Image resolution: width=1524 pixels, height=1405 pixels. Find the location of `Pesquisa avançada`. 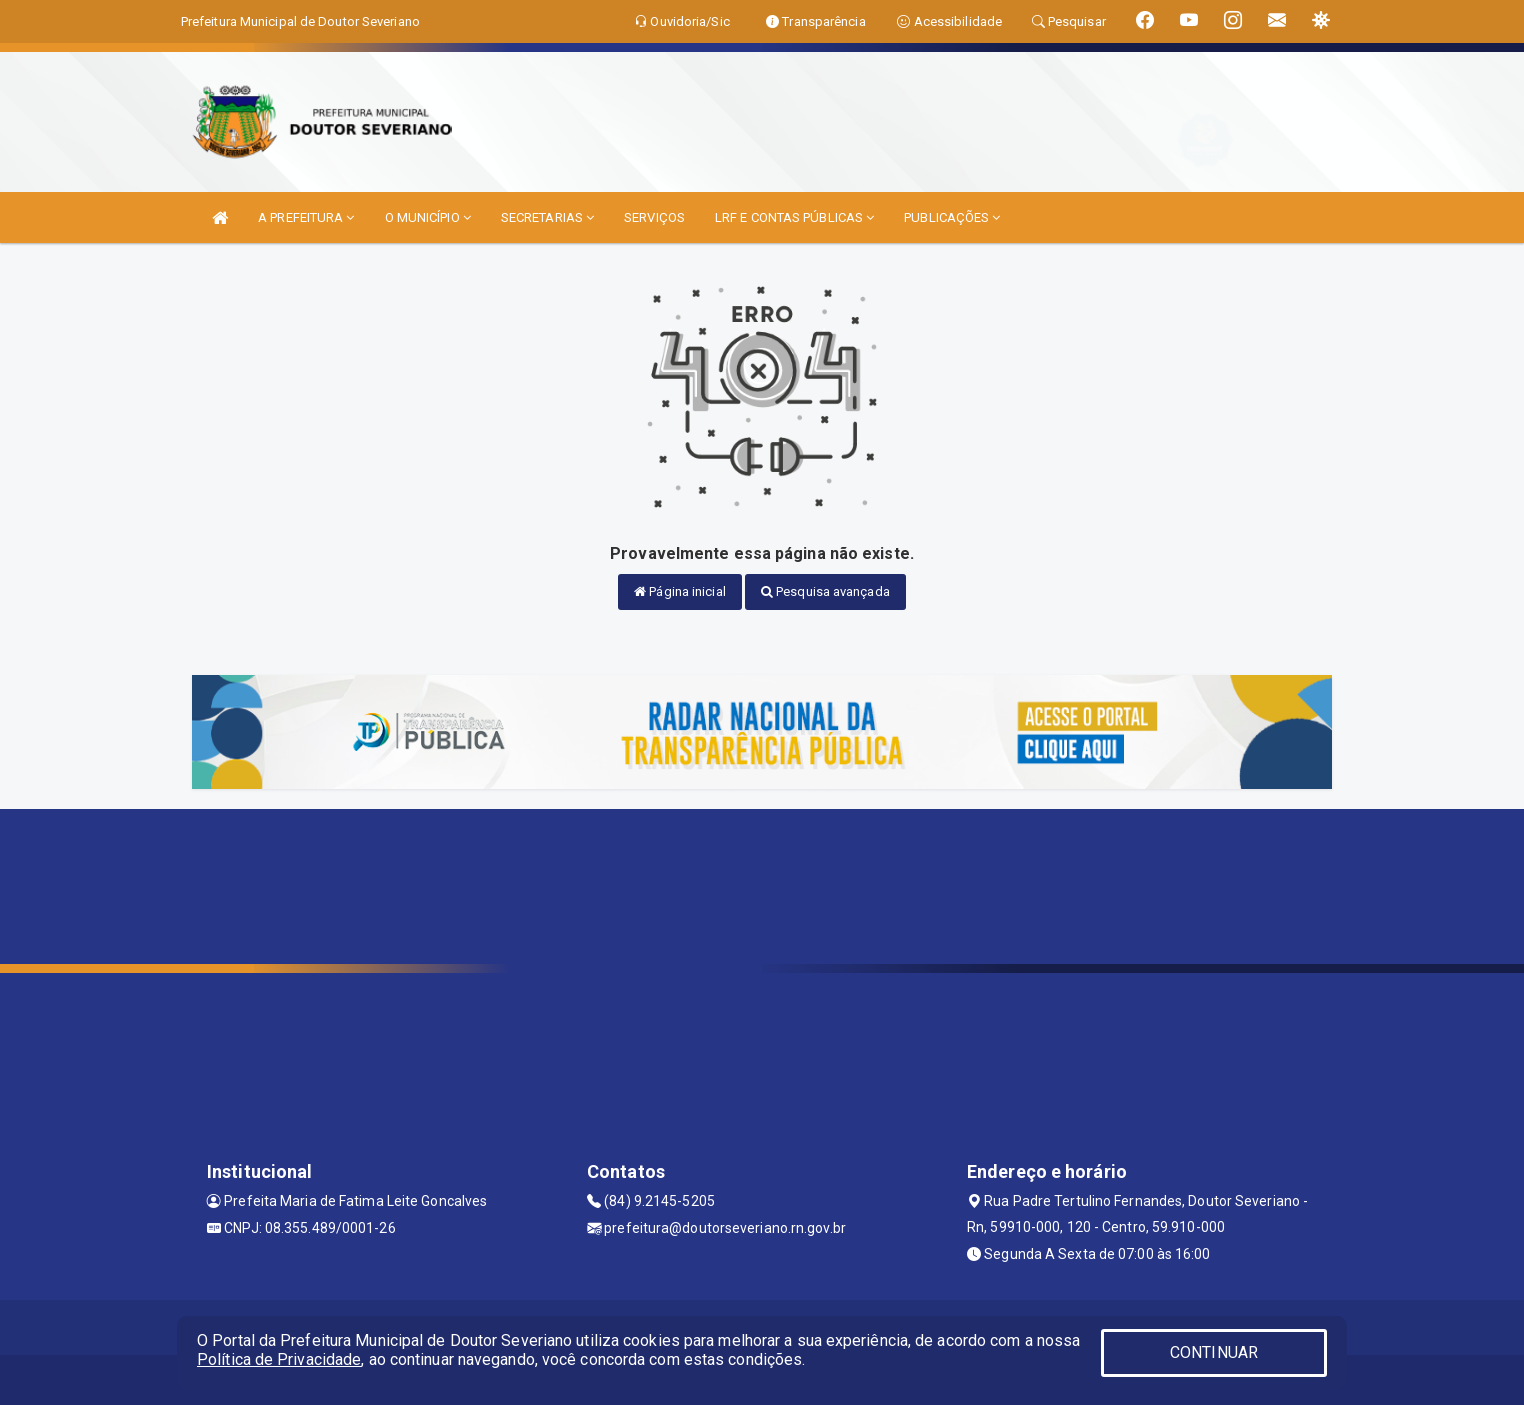

Pesquisa avançada is located at coordinates (825, 591).